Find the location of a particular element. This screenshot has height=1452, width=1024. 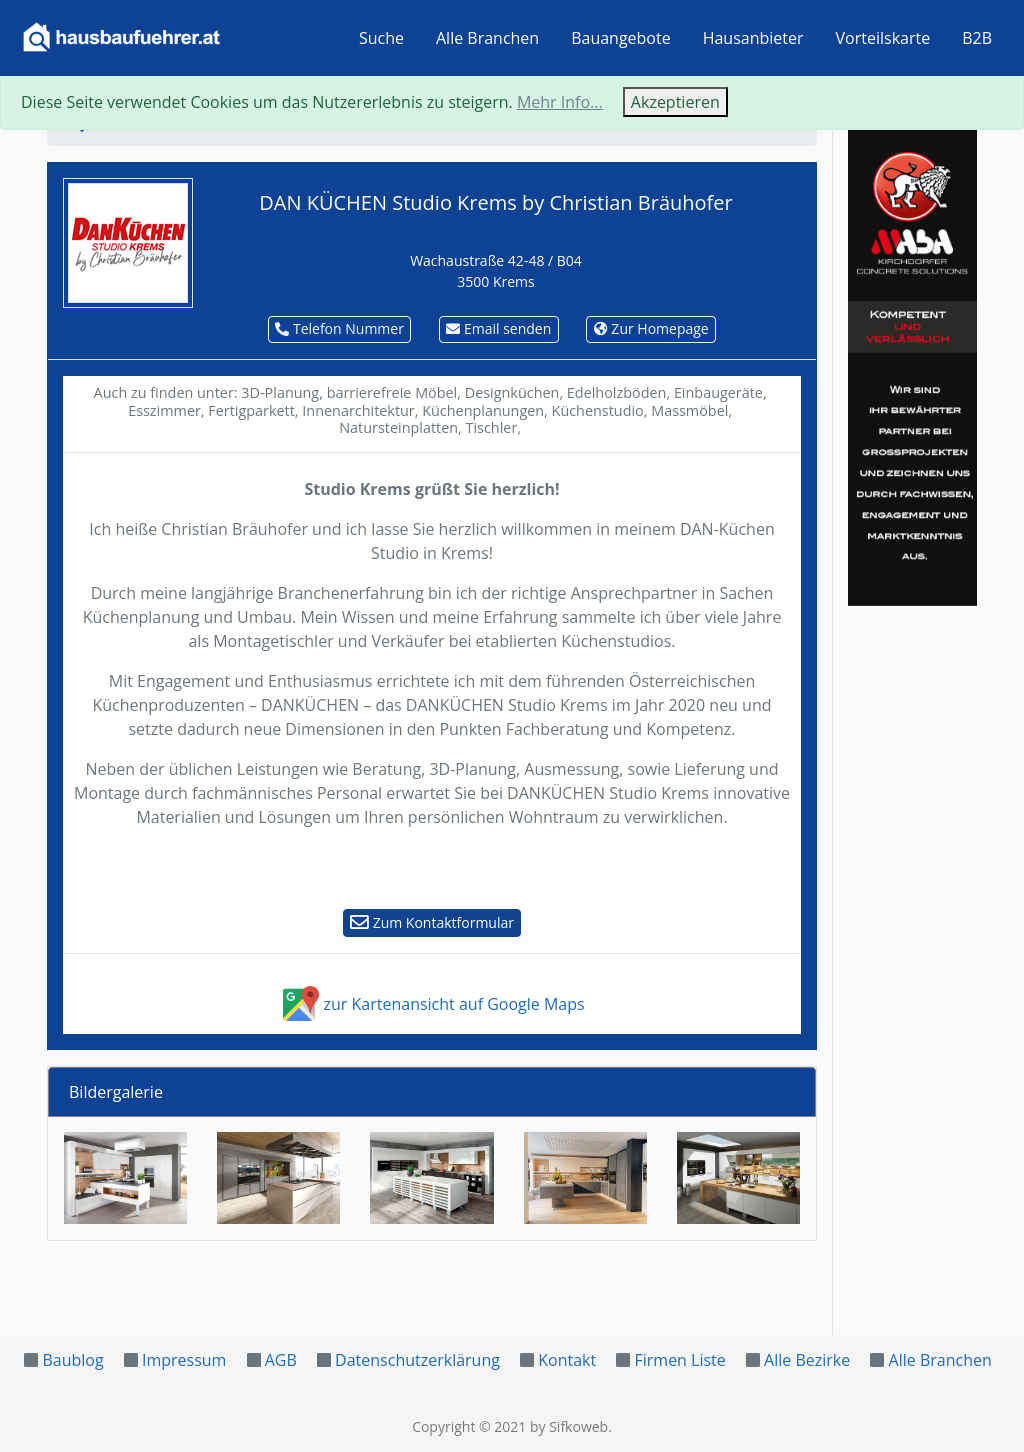

Telefon Nummer [button] is located at coordinates (339, 328).